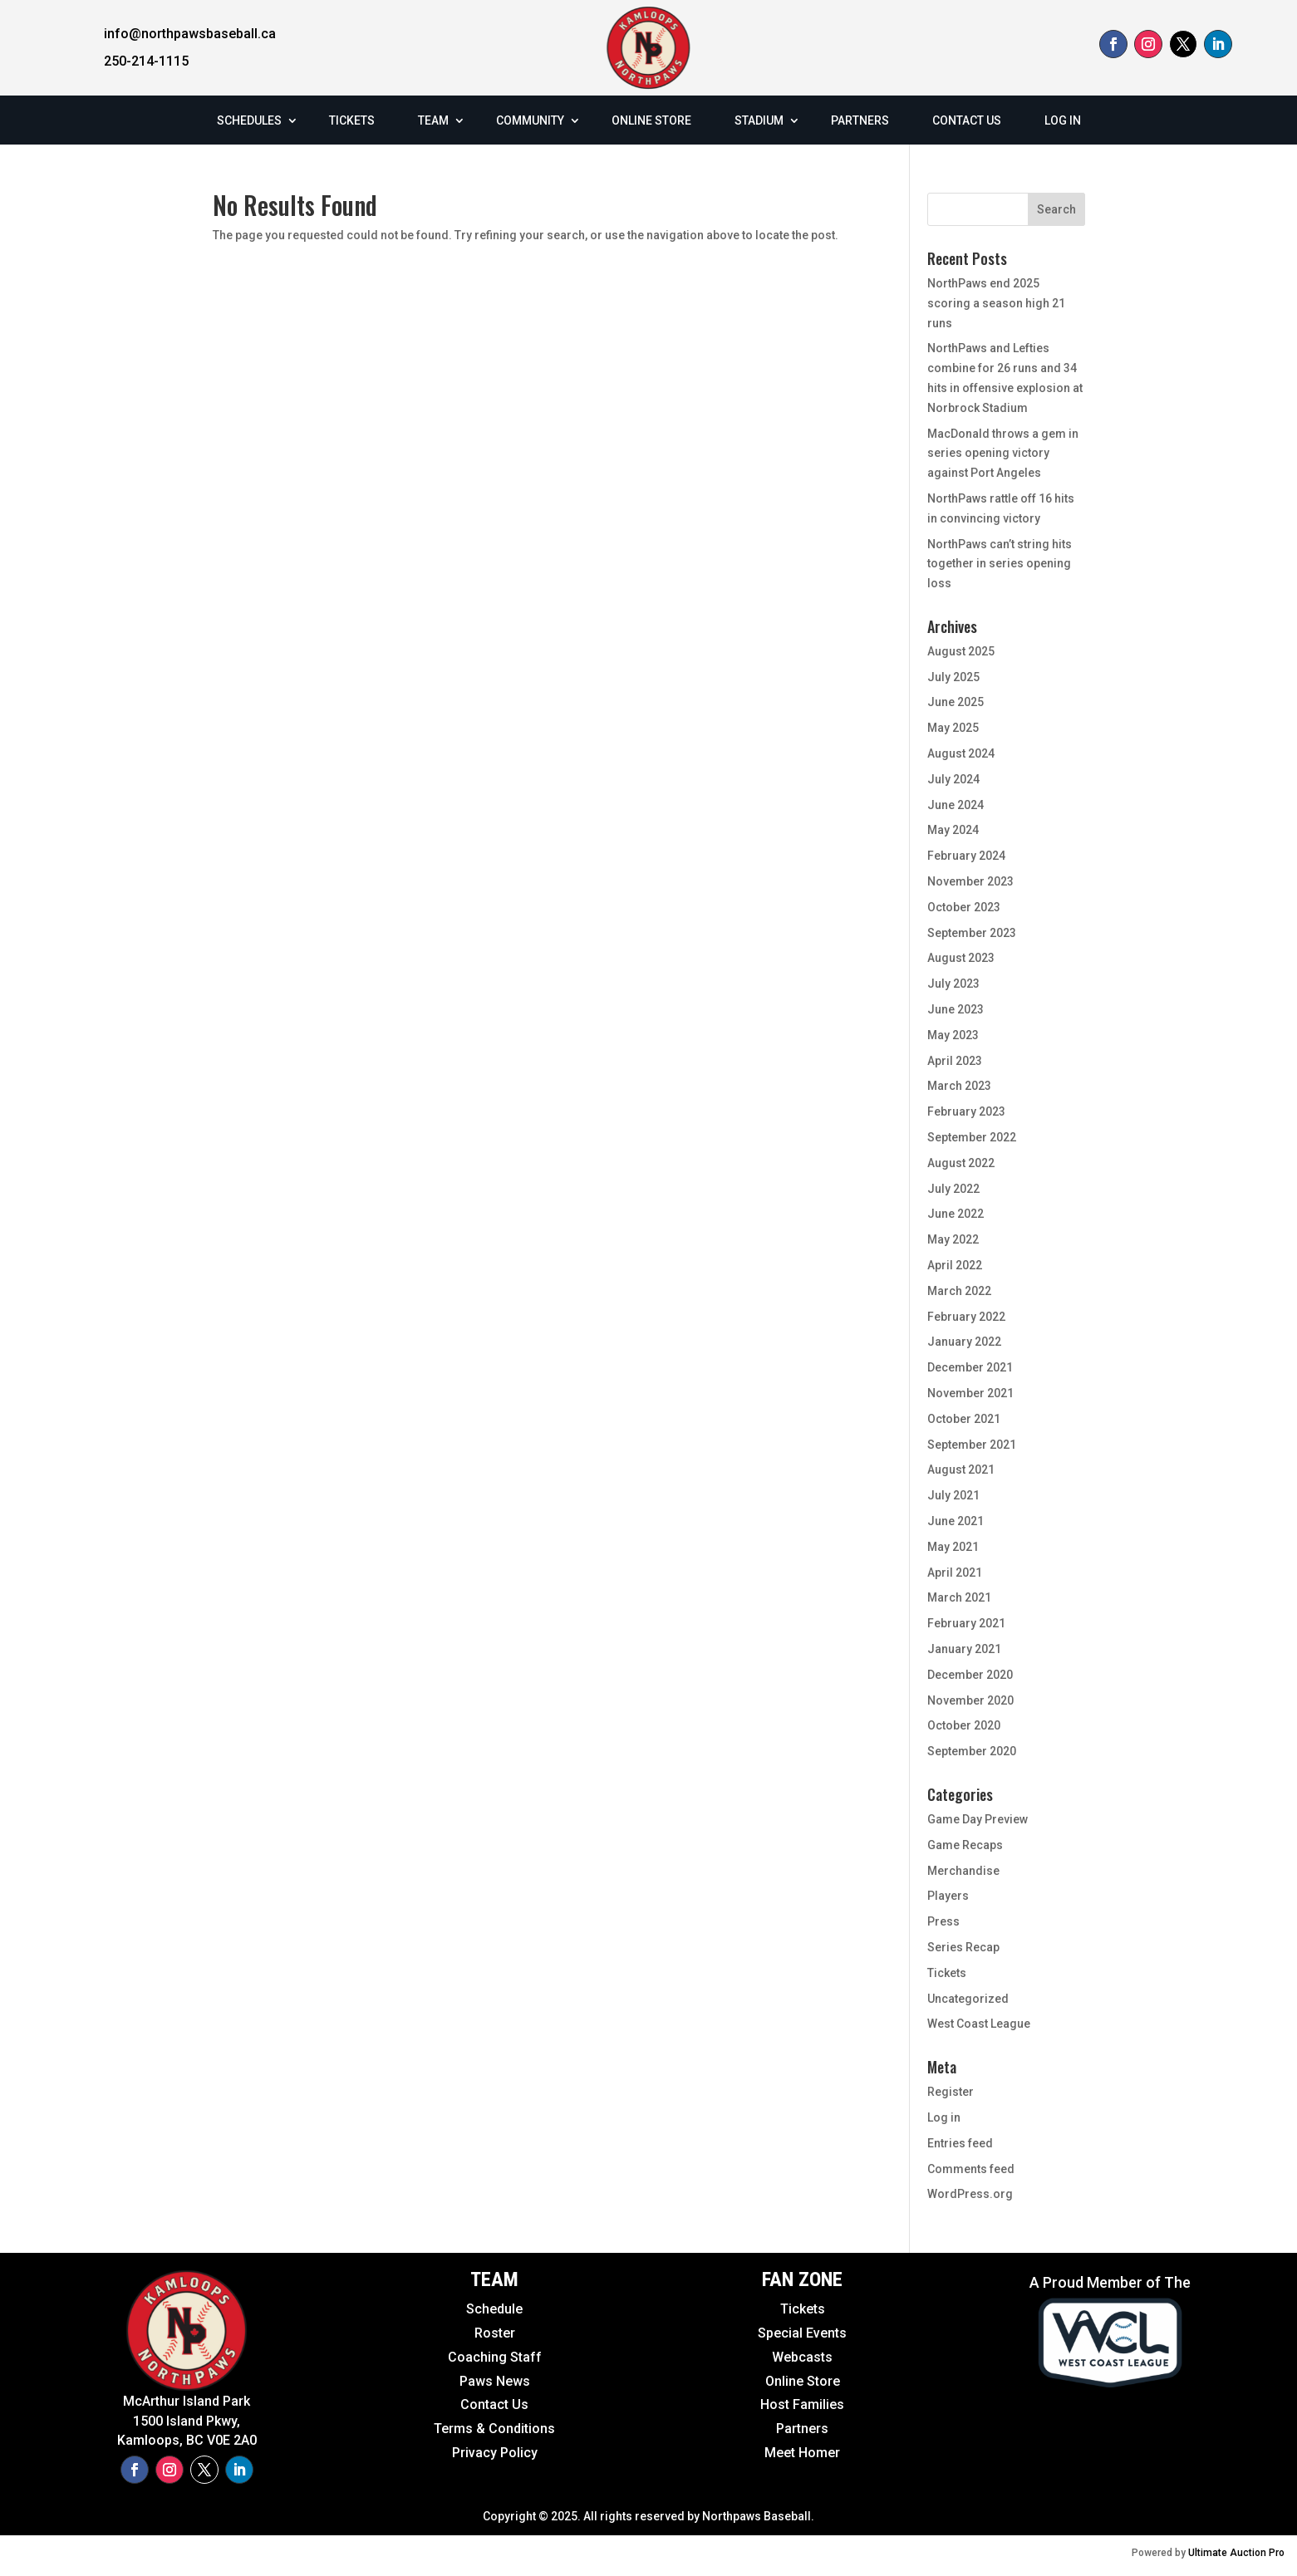  I want to click on COMMUNITY, so click(530, 120).